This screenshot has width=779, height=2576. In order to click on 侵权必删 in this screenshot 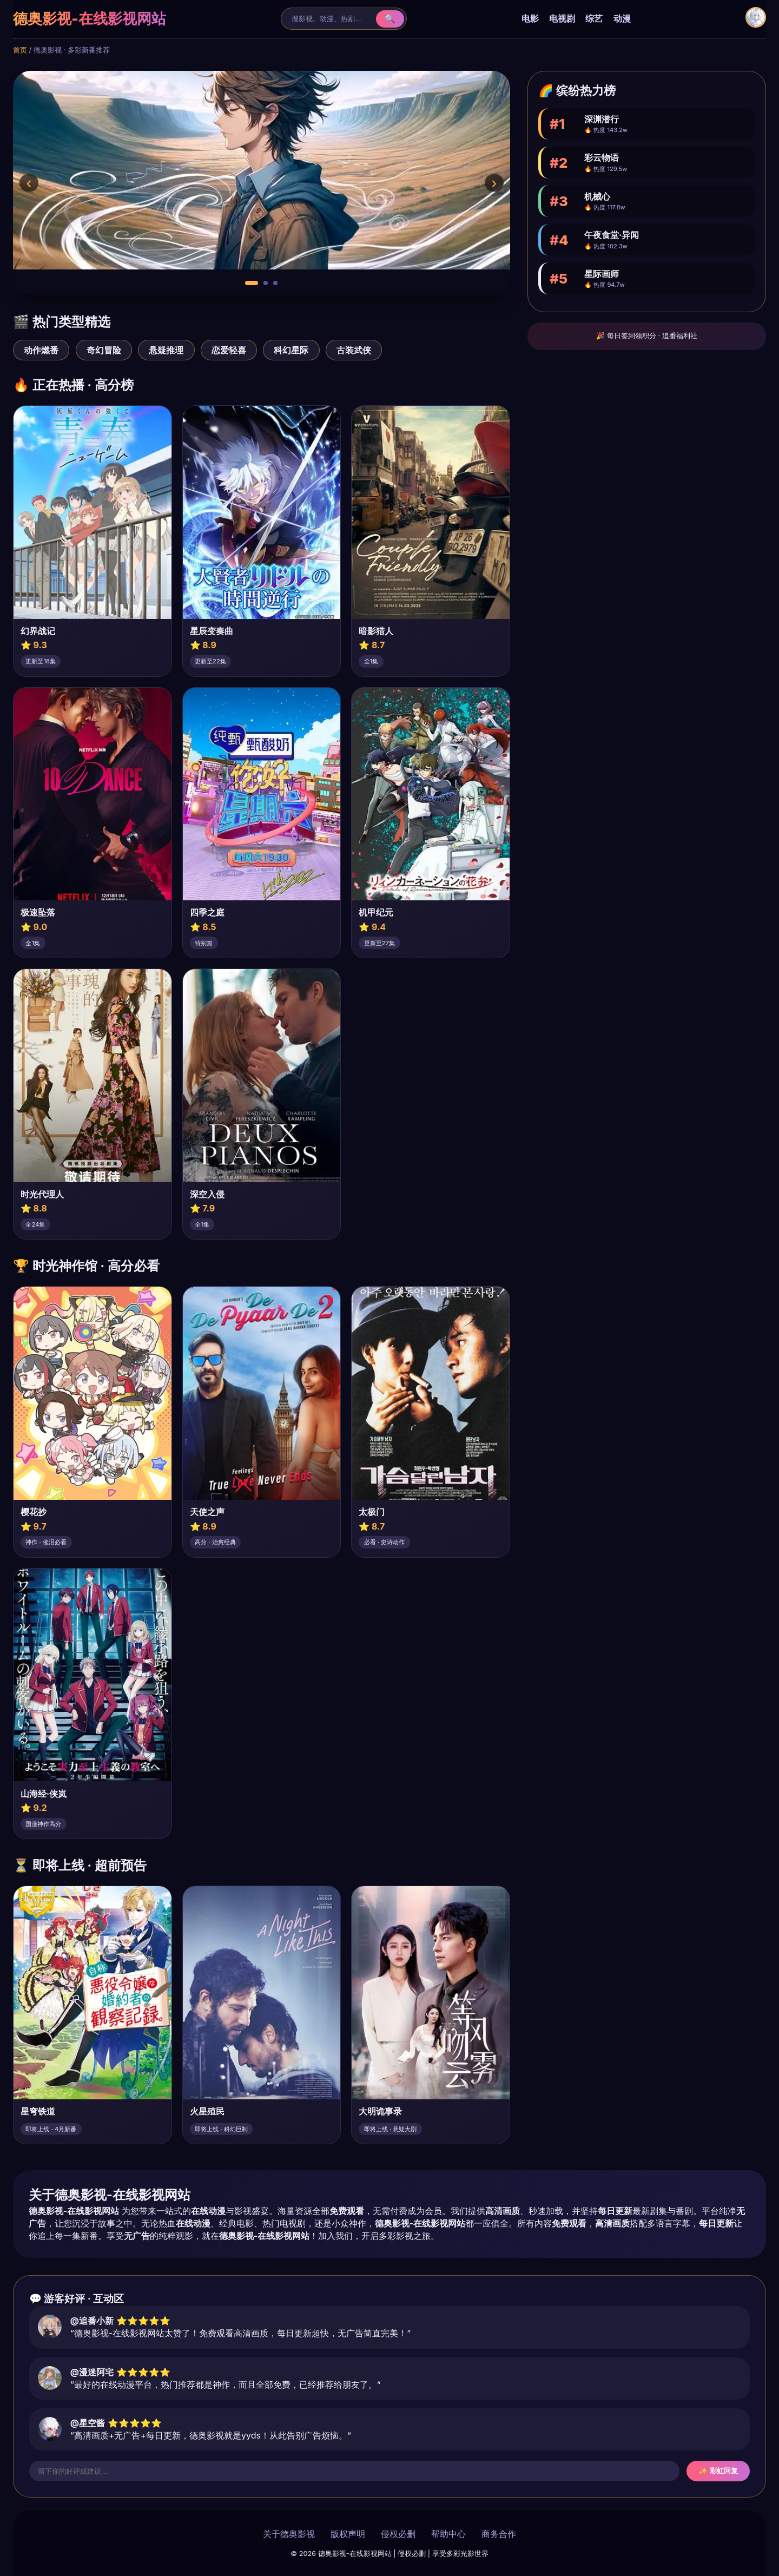, I will do `click(398, 2533)`.